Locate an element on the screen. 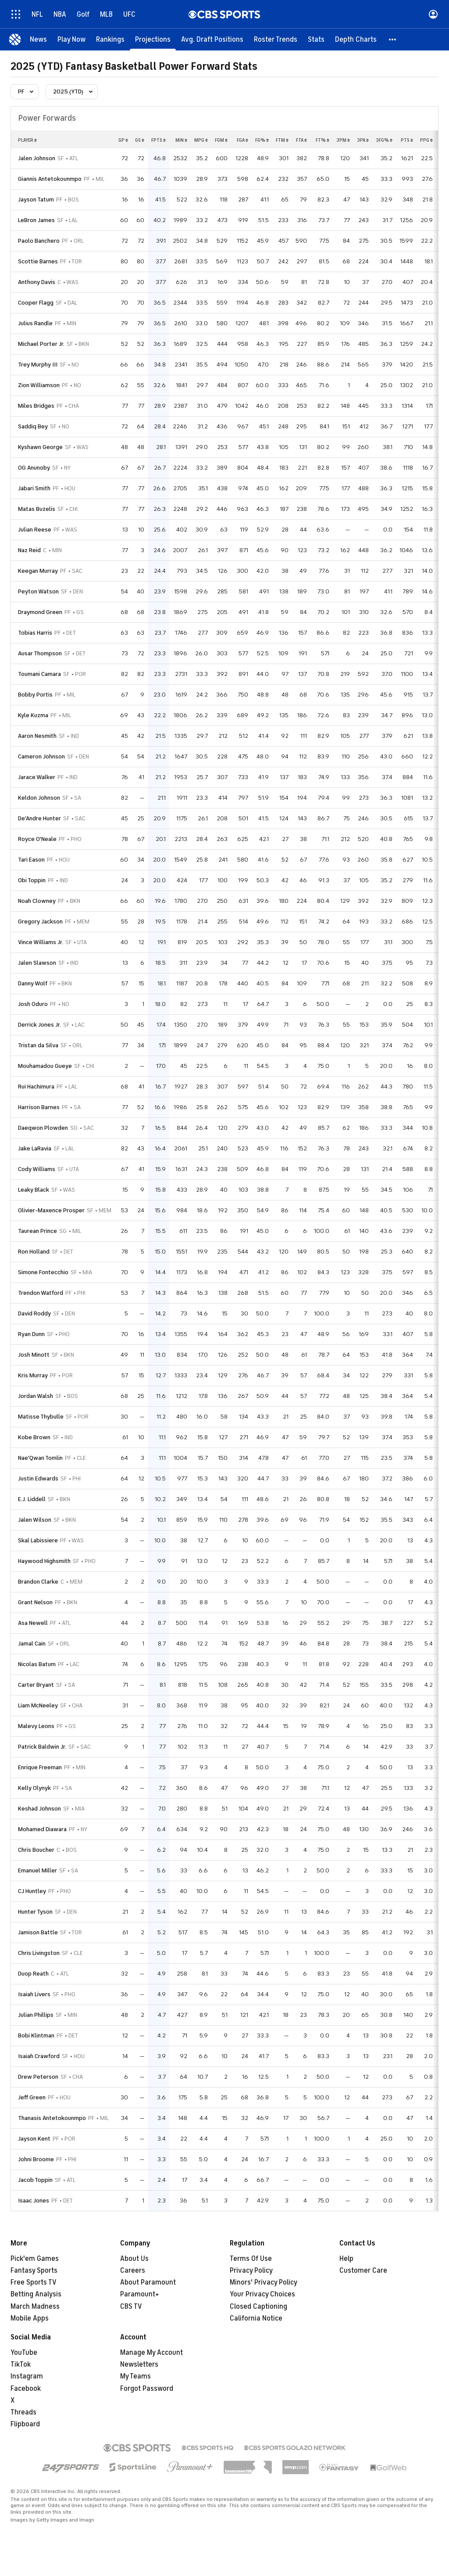 This screenshot has width=449, height=2576. Jake LaRavia is located at coordinates (34, 1148).